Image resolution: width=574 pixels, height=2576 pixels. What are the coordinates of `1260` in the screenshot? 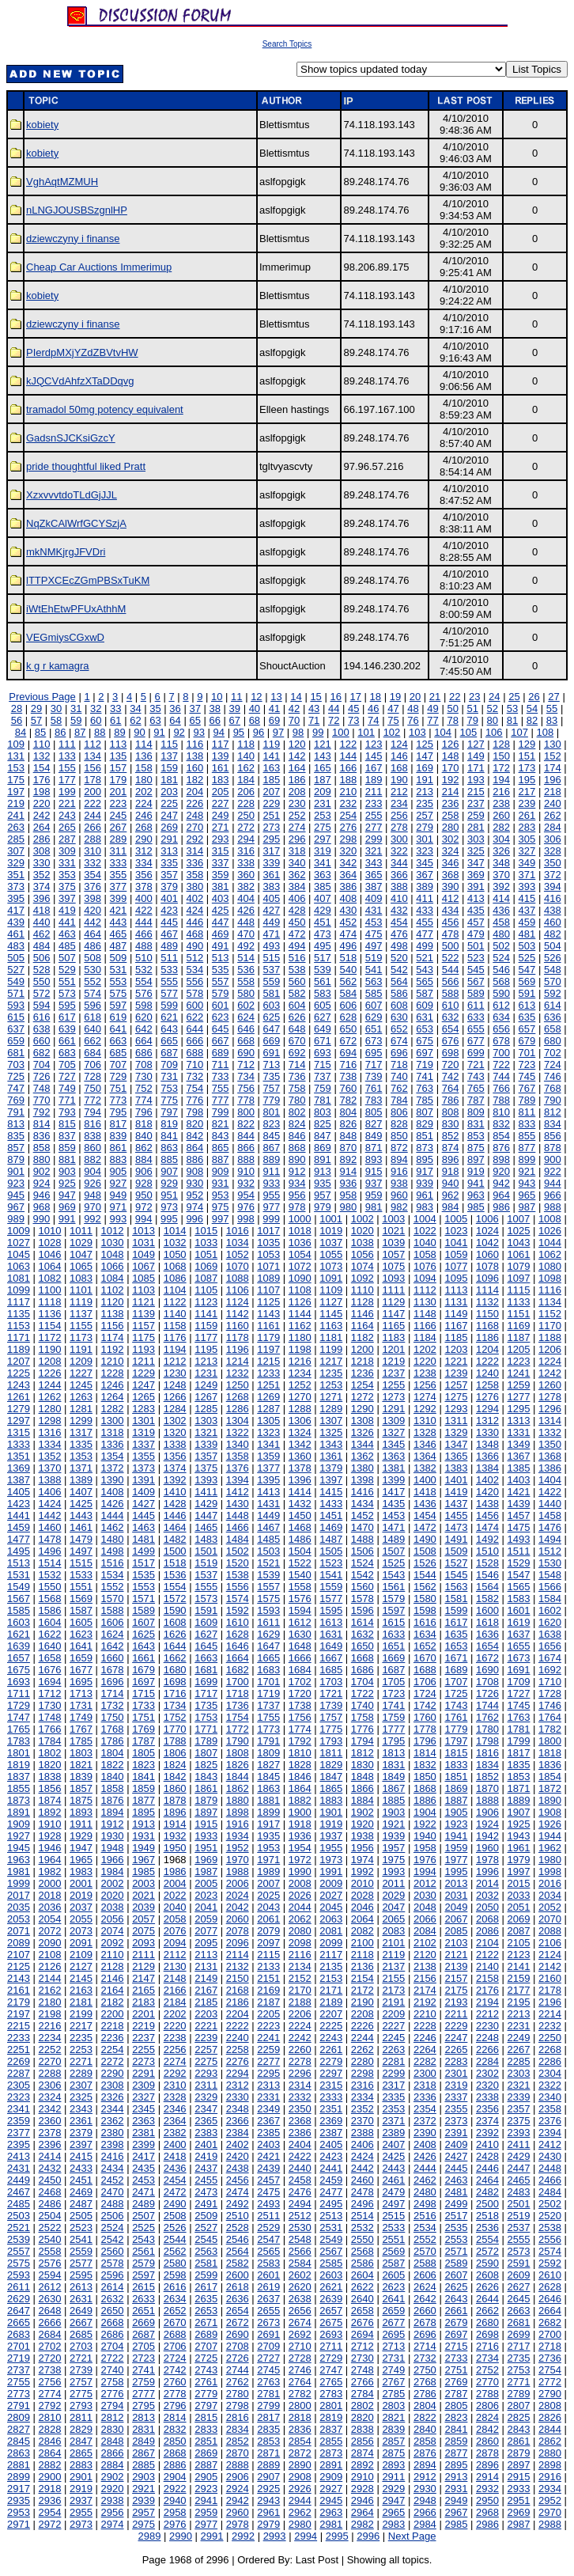 It's located at (549, 1385).